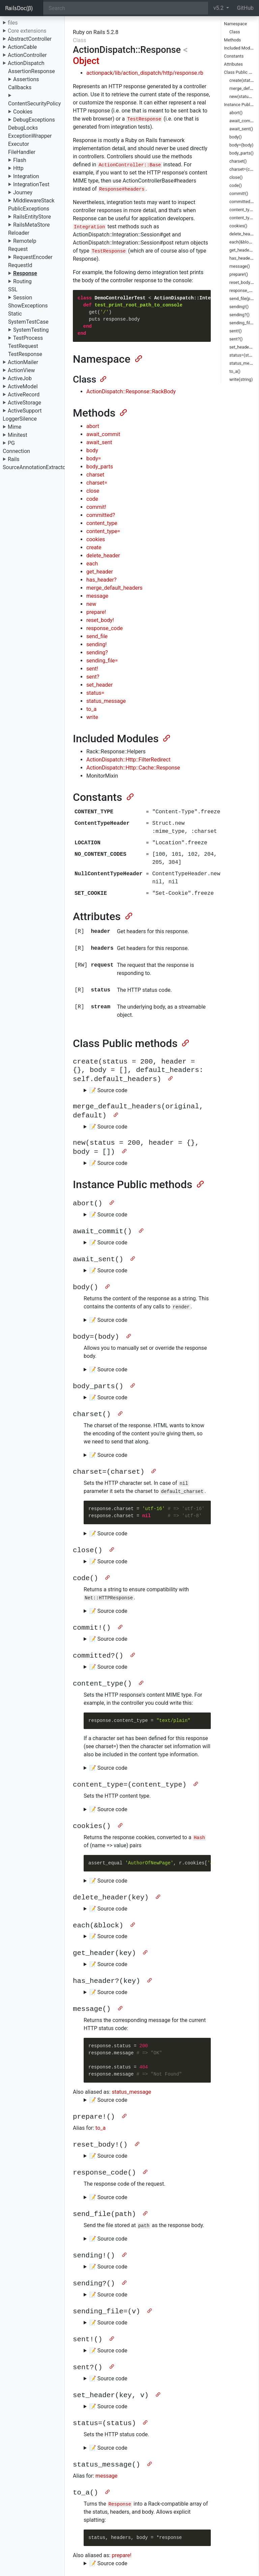 Image resolution: width=259 pixels, height=2576 pixels. What do you see at coordinates (101, 580) in the screenshot?
I see `has_header?` at bounding box center [101, 580].